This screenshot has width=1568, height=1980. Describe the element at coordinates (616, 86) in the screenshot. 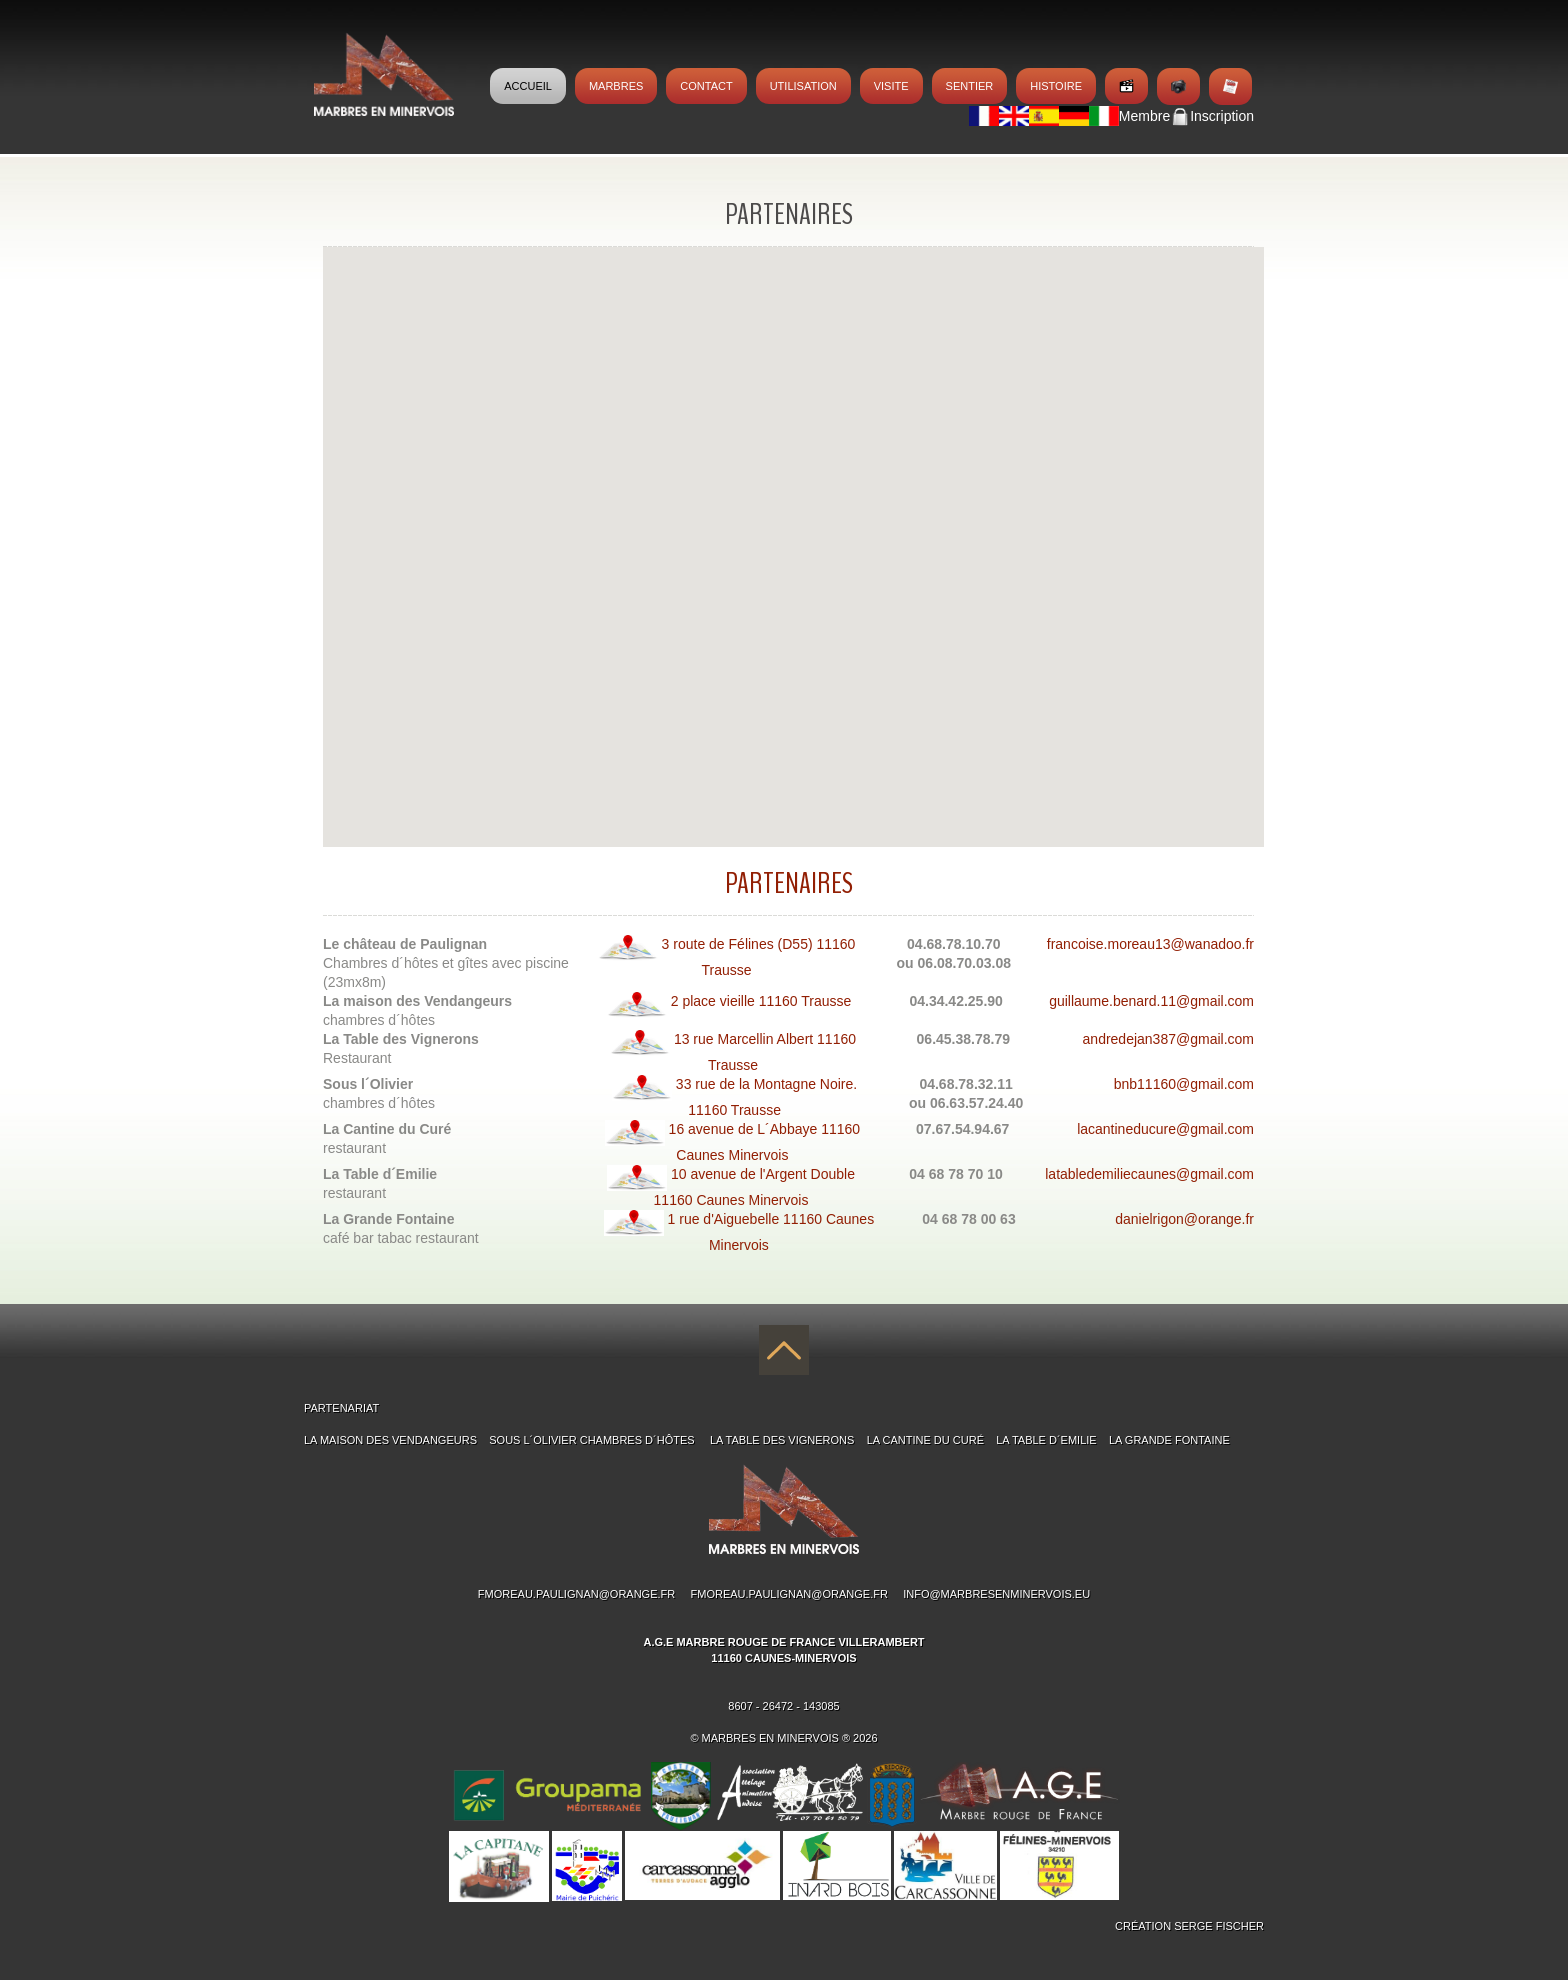

I see `MARBRES` at that location.